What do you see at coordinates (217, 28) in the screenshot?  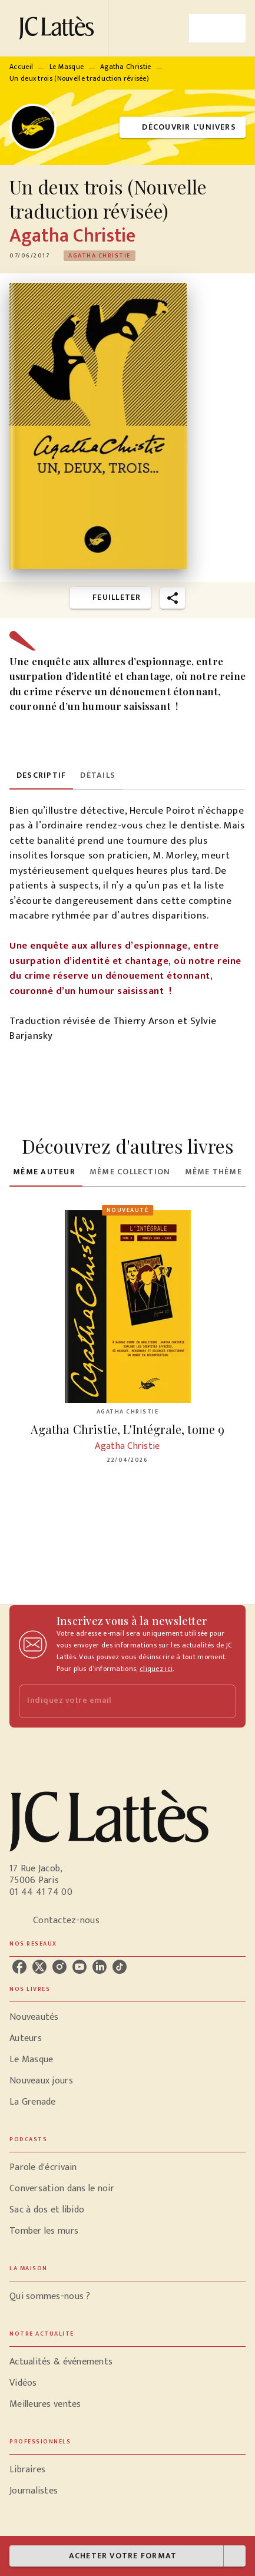 I see `[Menu]` at bounding box center [217, 28].